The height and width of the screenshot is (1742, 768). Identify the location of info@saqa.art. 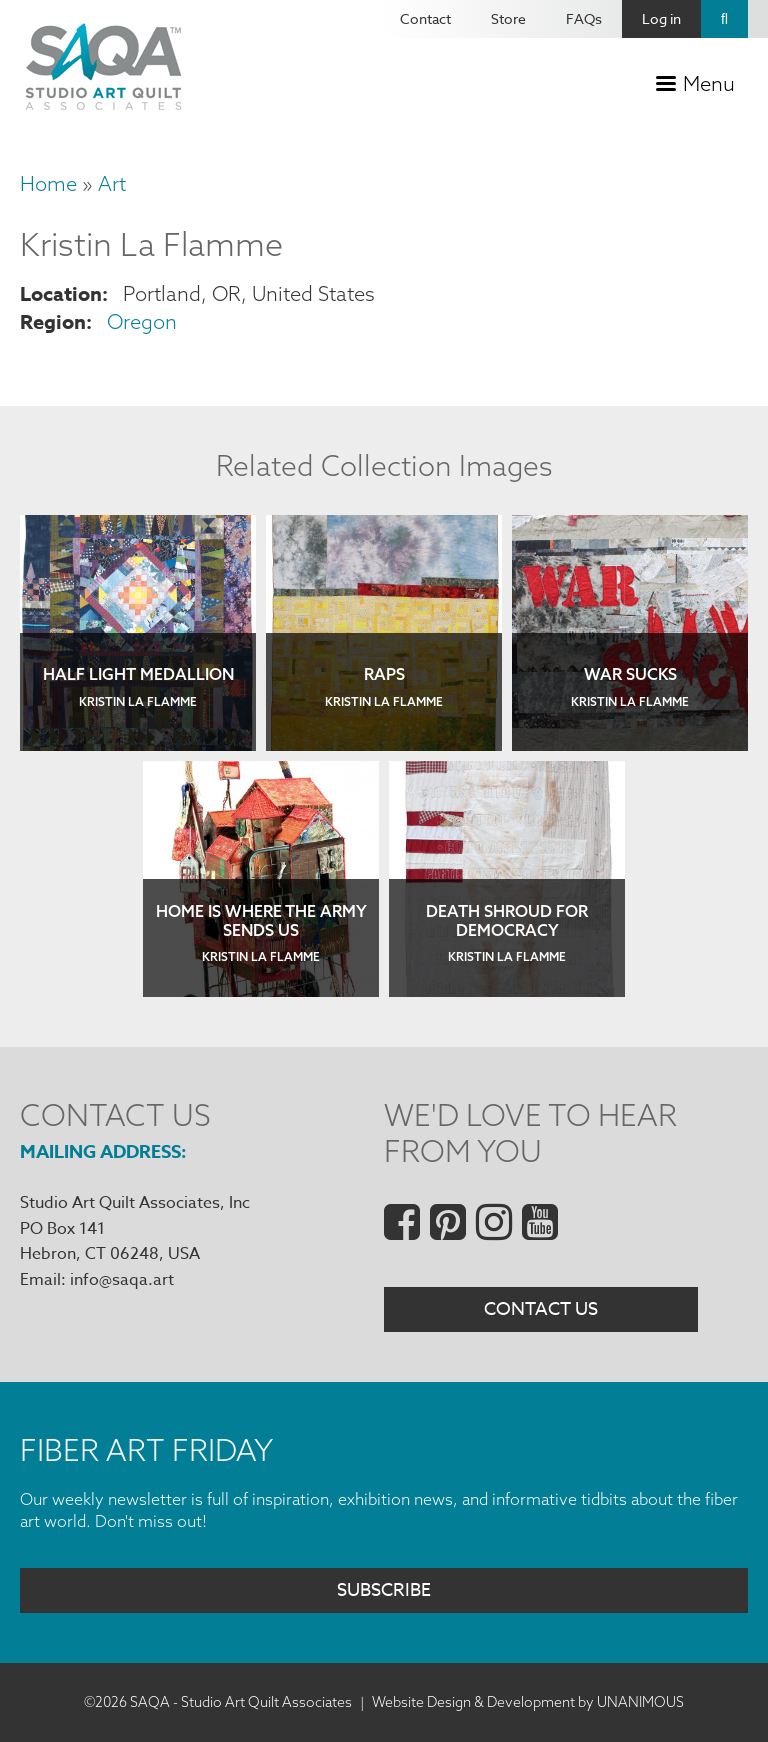
(122, 1280).